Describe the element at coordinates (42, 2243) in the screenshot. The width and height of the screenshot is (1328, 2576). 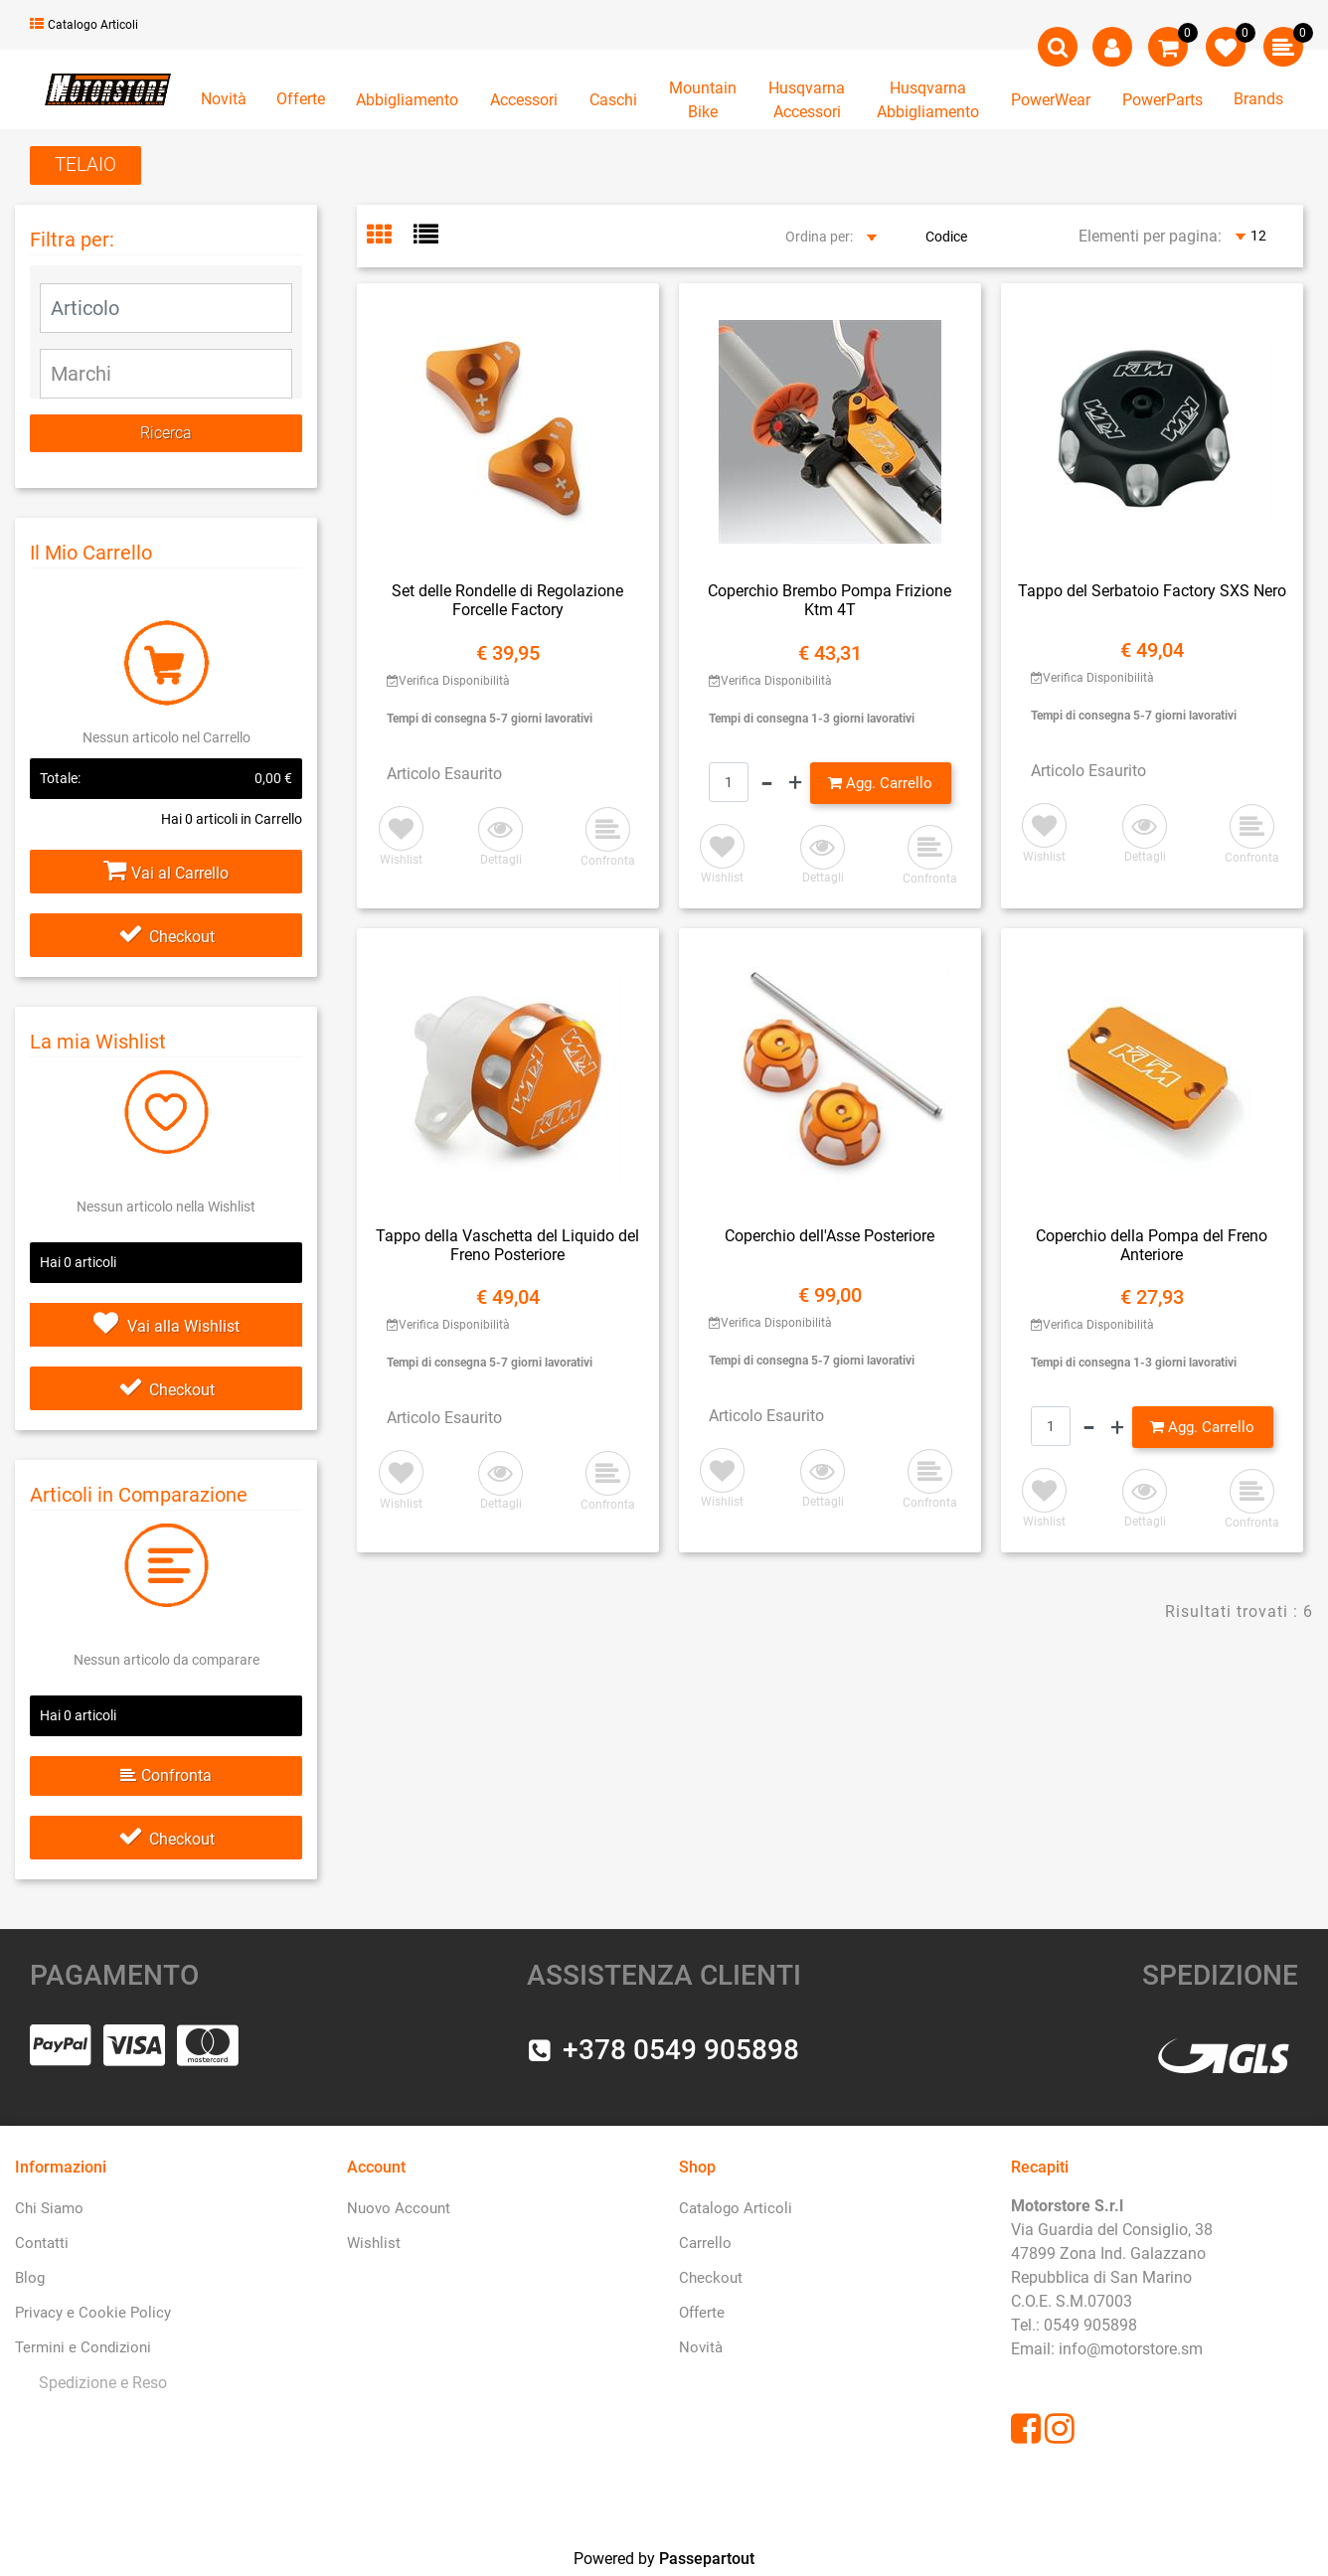
I see `Contatti [menuitem]` at that location.